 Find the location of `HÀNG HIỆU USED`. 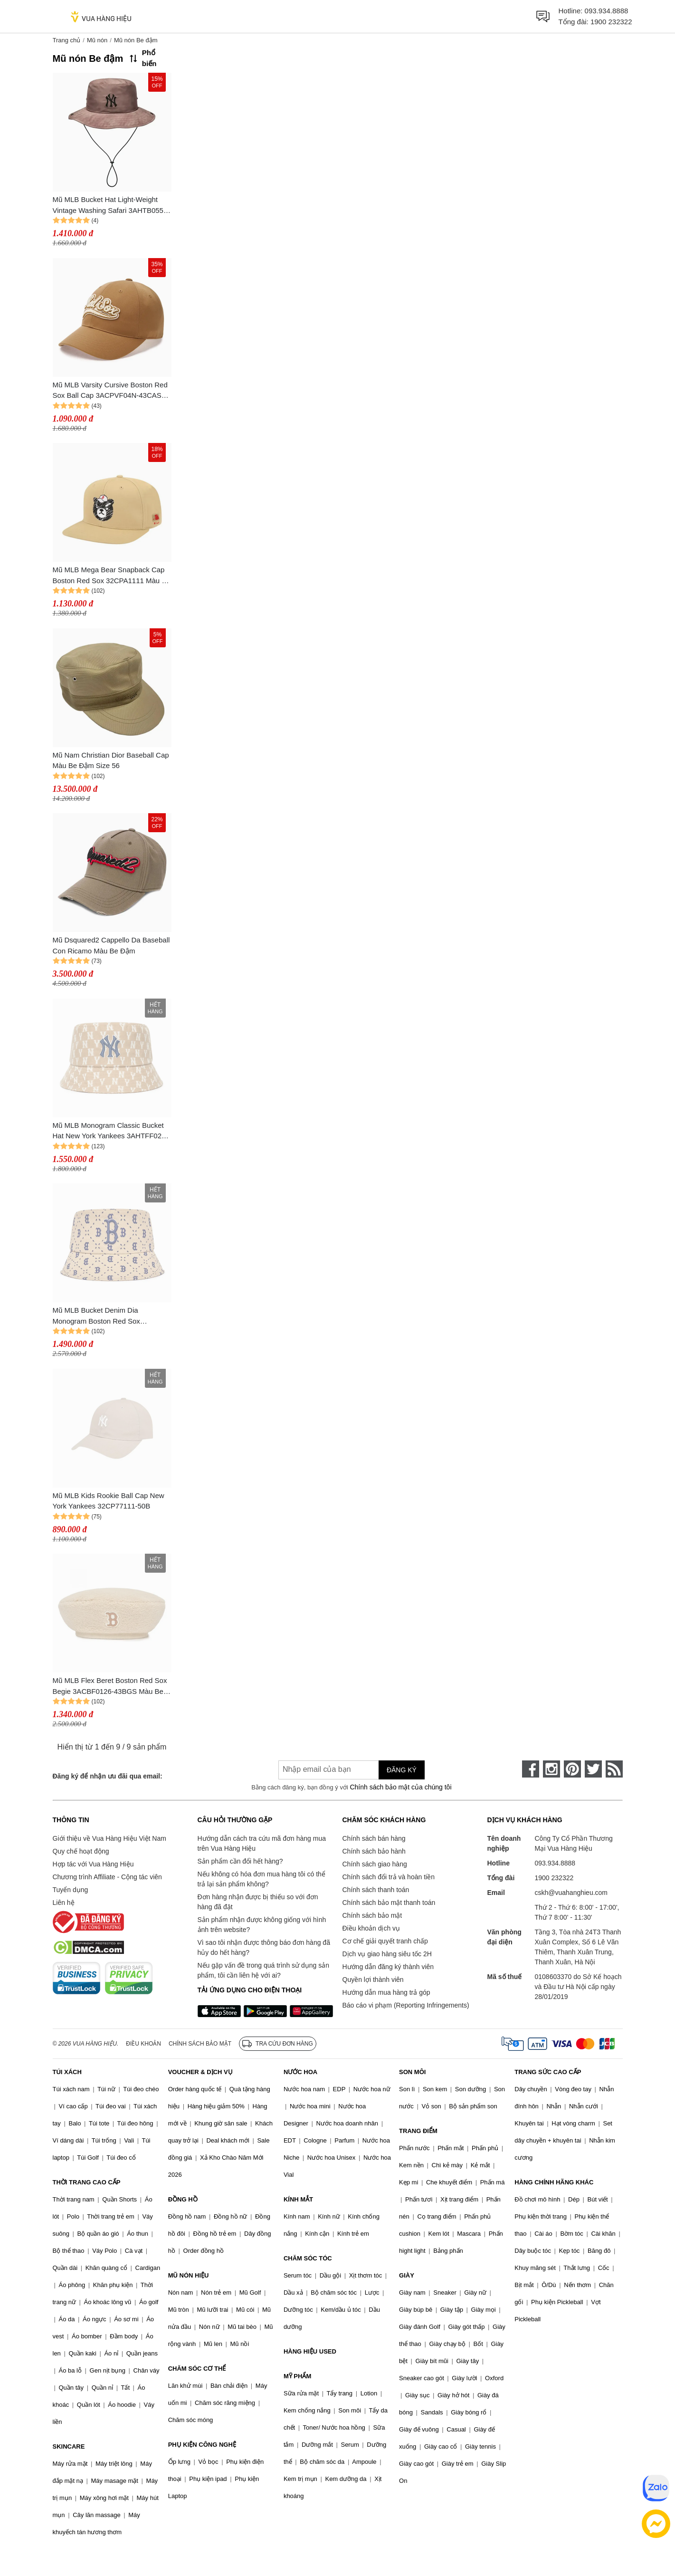

HÀNG HIỆU USED is located at coordinates (310, 2351).